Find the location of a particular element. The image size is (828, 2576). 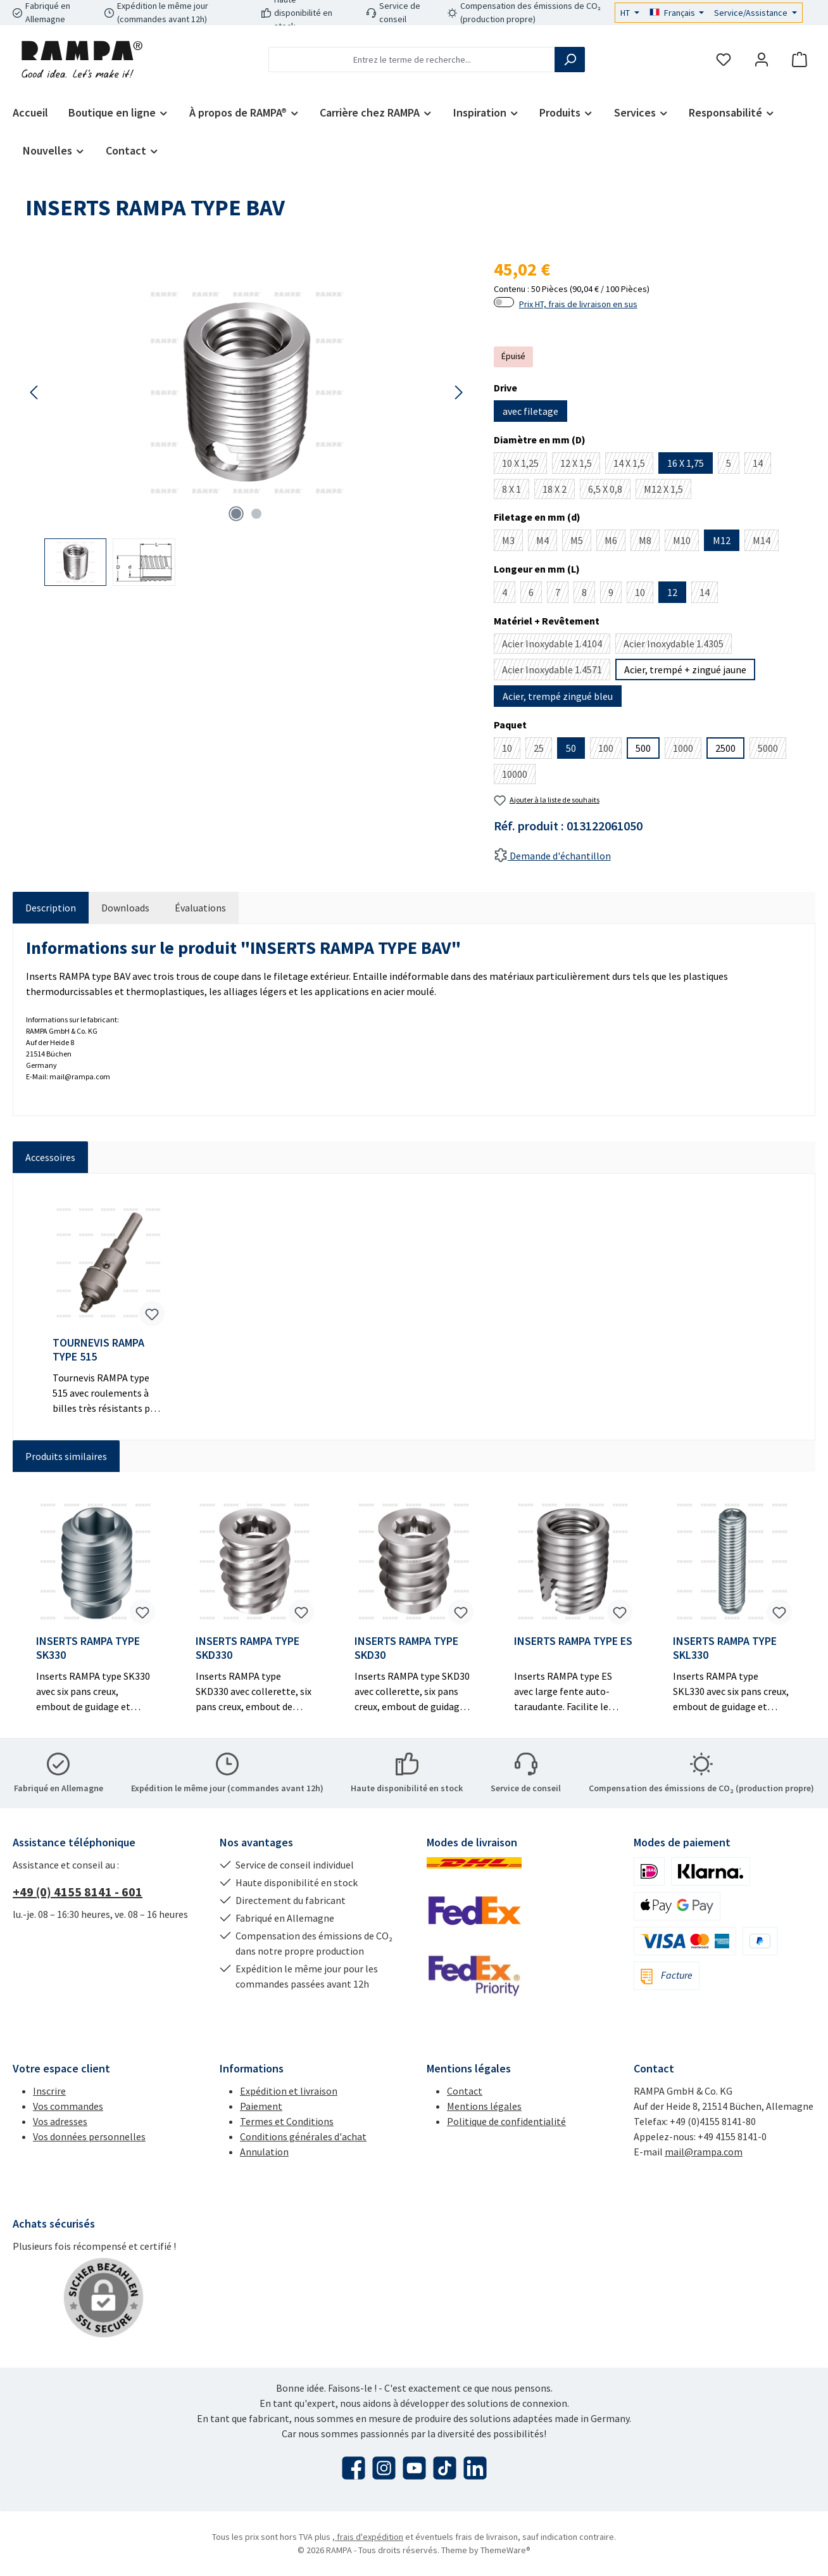

INSERTS RAMPA TYPE SKD330 is located at coordinates (247, 1648).